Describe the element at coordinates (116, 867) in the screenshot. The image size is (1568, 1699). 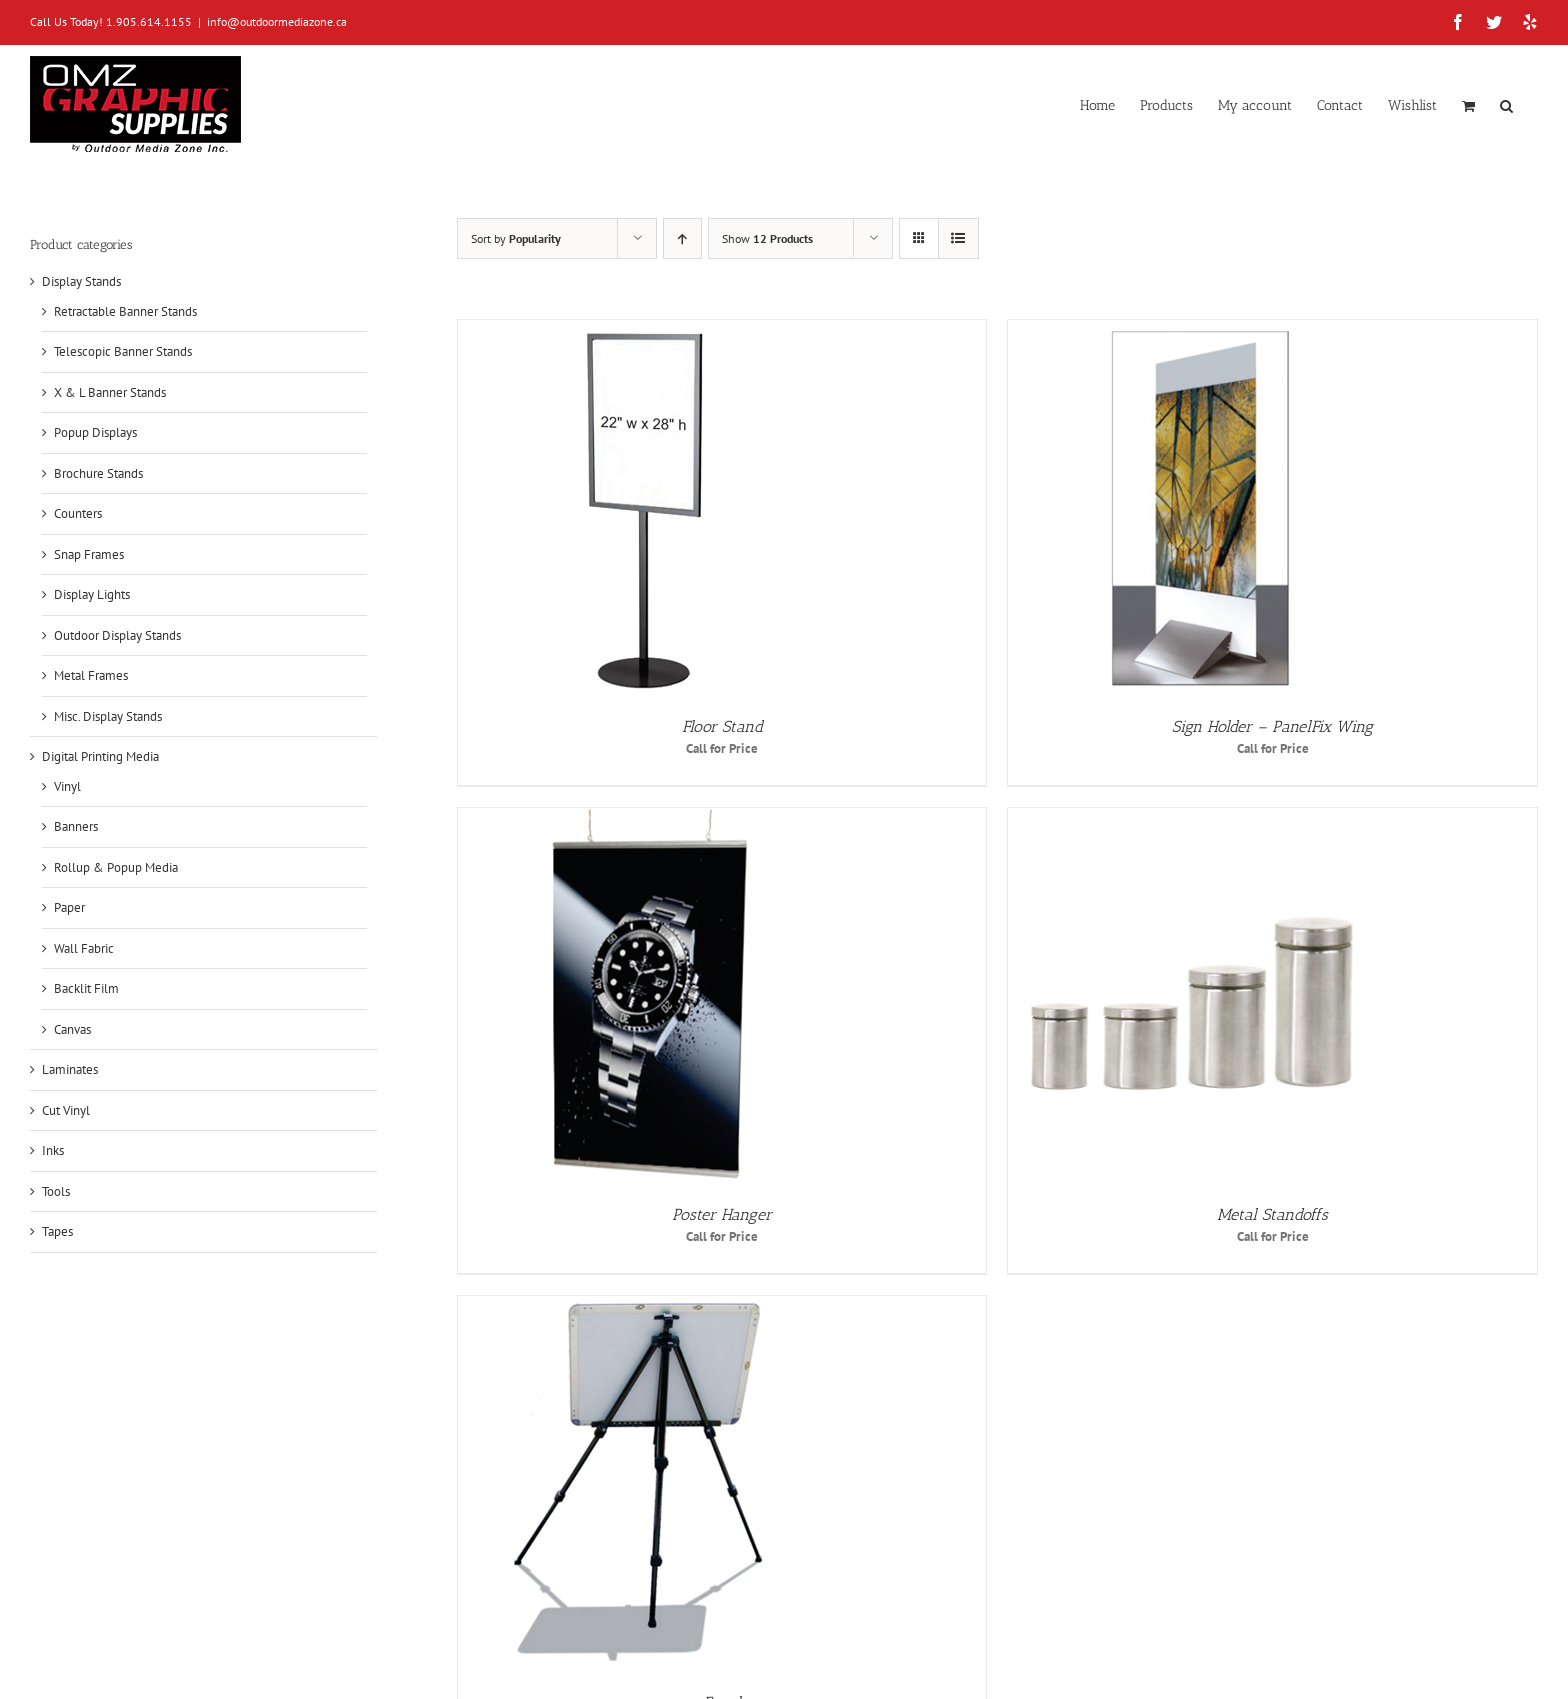
I see `Rollup & Popup Media` at that location.